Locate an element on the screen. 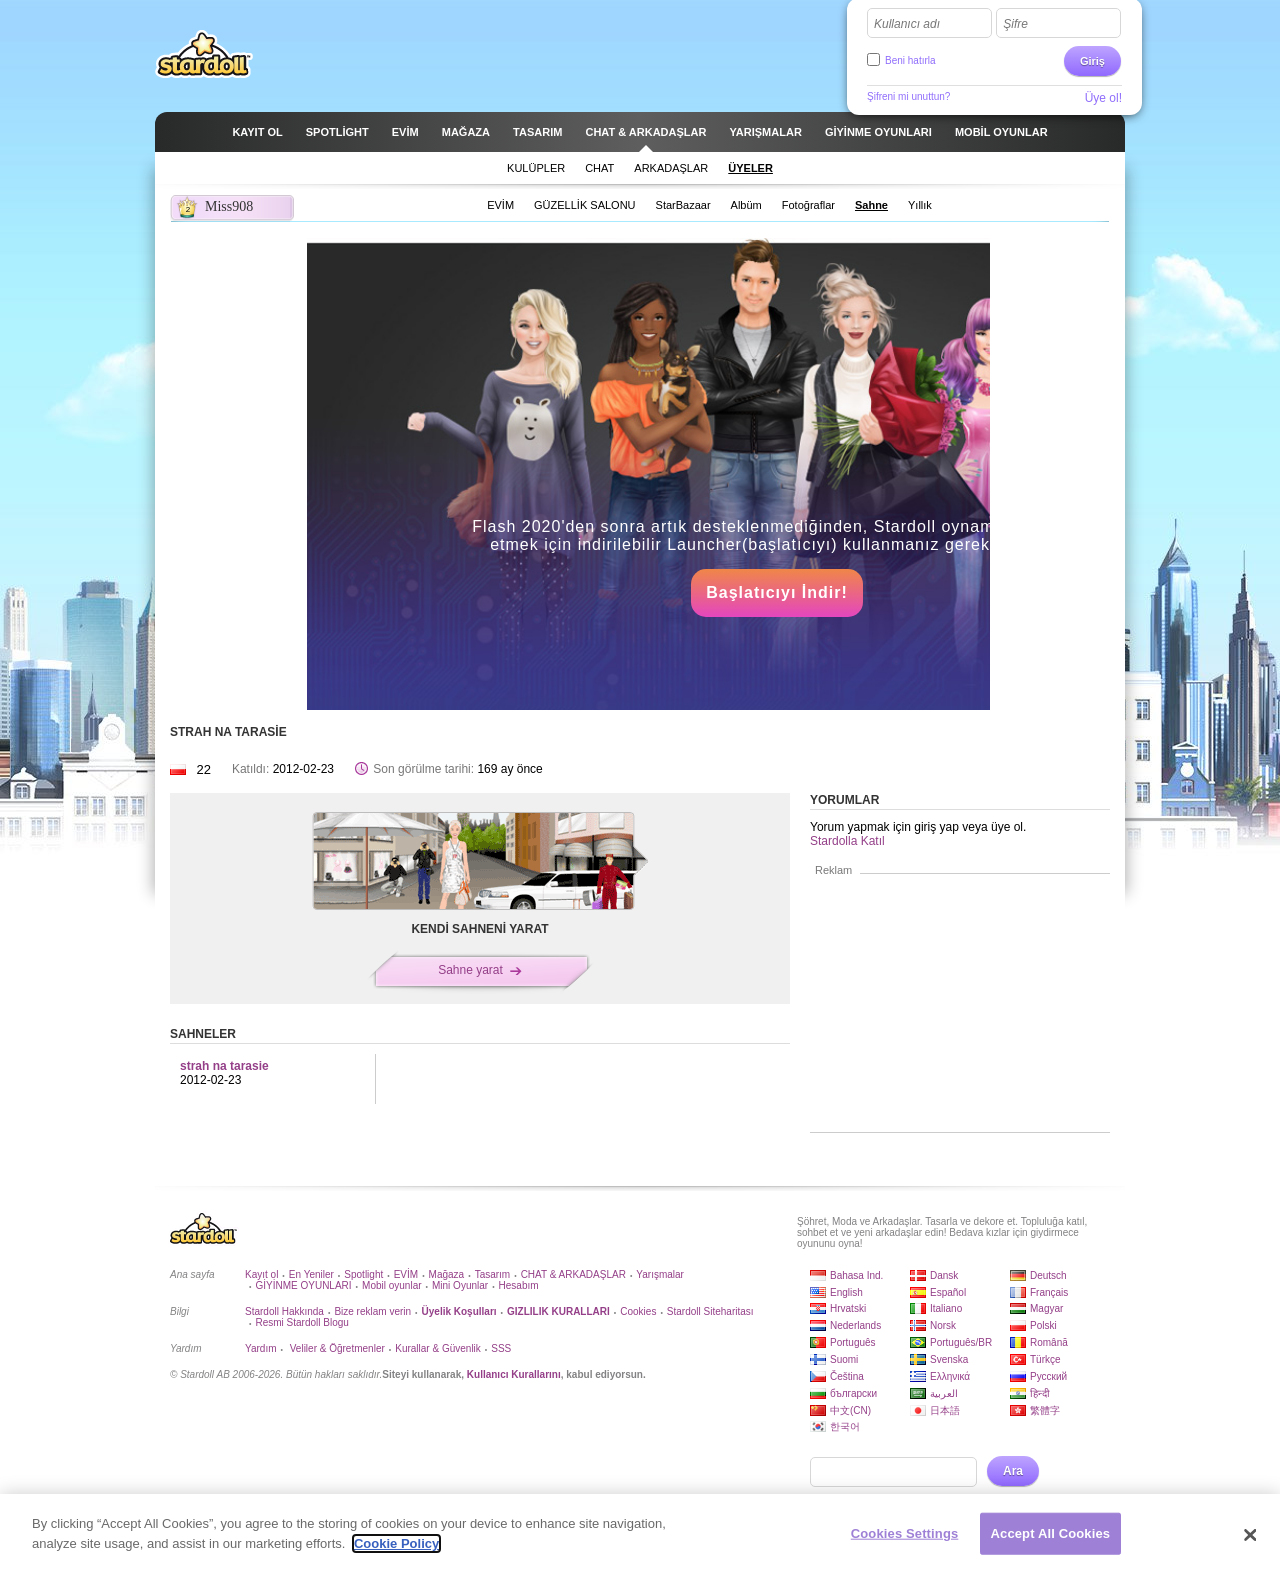 This screenshot has width=1280, height=1576. Kurallar & Güvenlik is located at coordinates (438, 1348).